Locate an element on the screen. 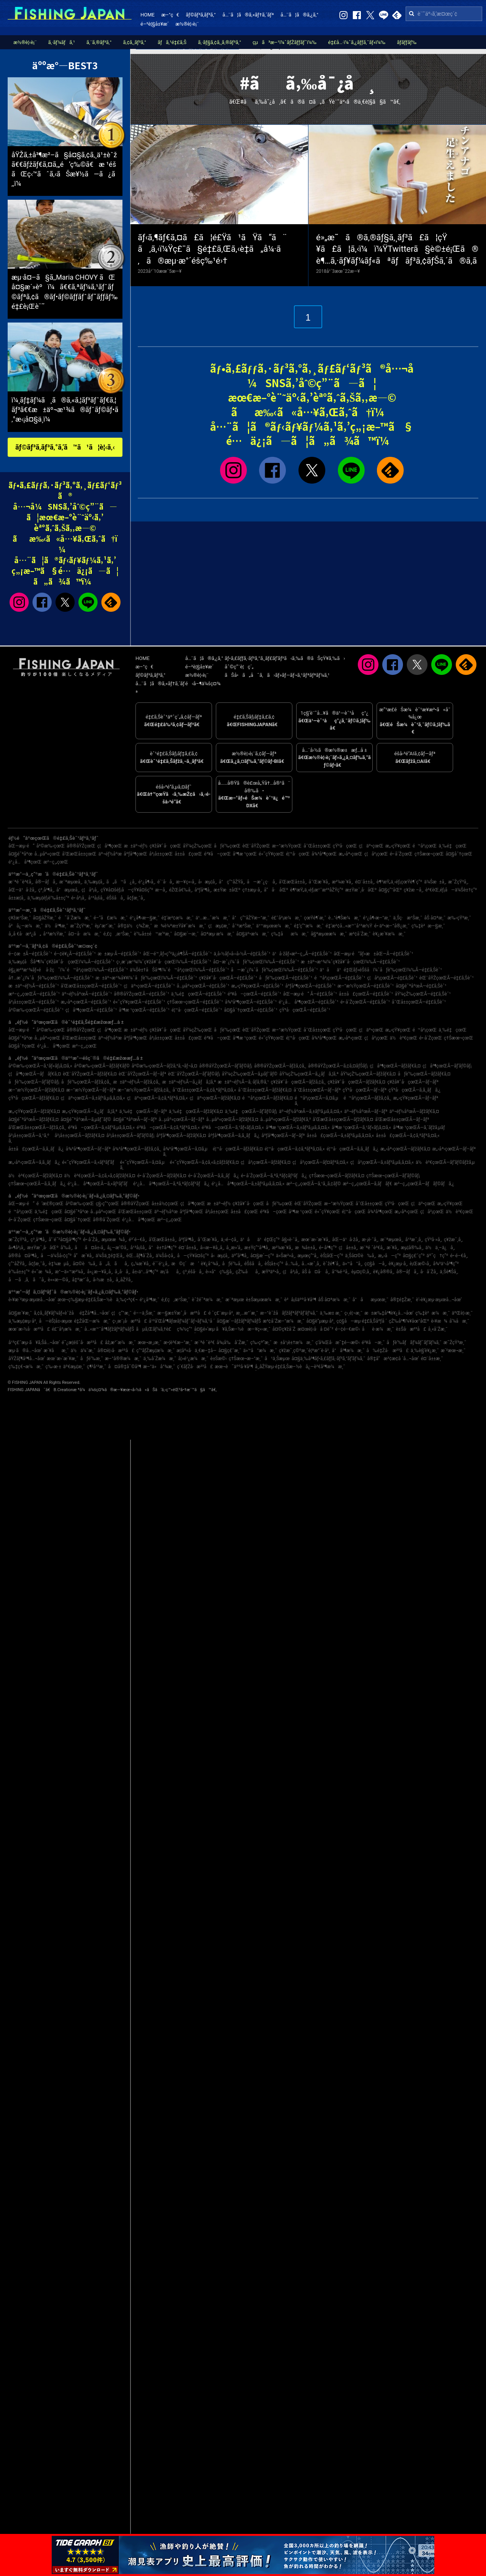 The width and height of the screenshot is (486, 2576). æ¨ªé ˆè³€å¸‚ is located at coordinates (20, 882).